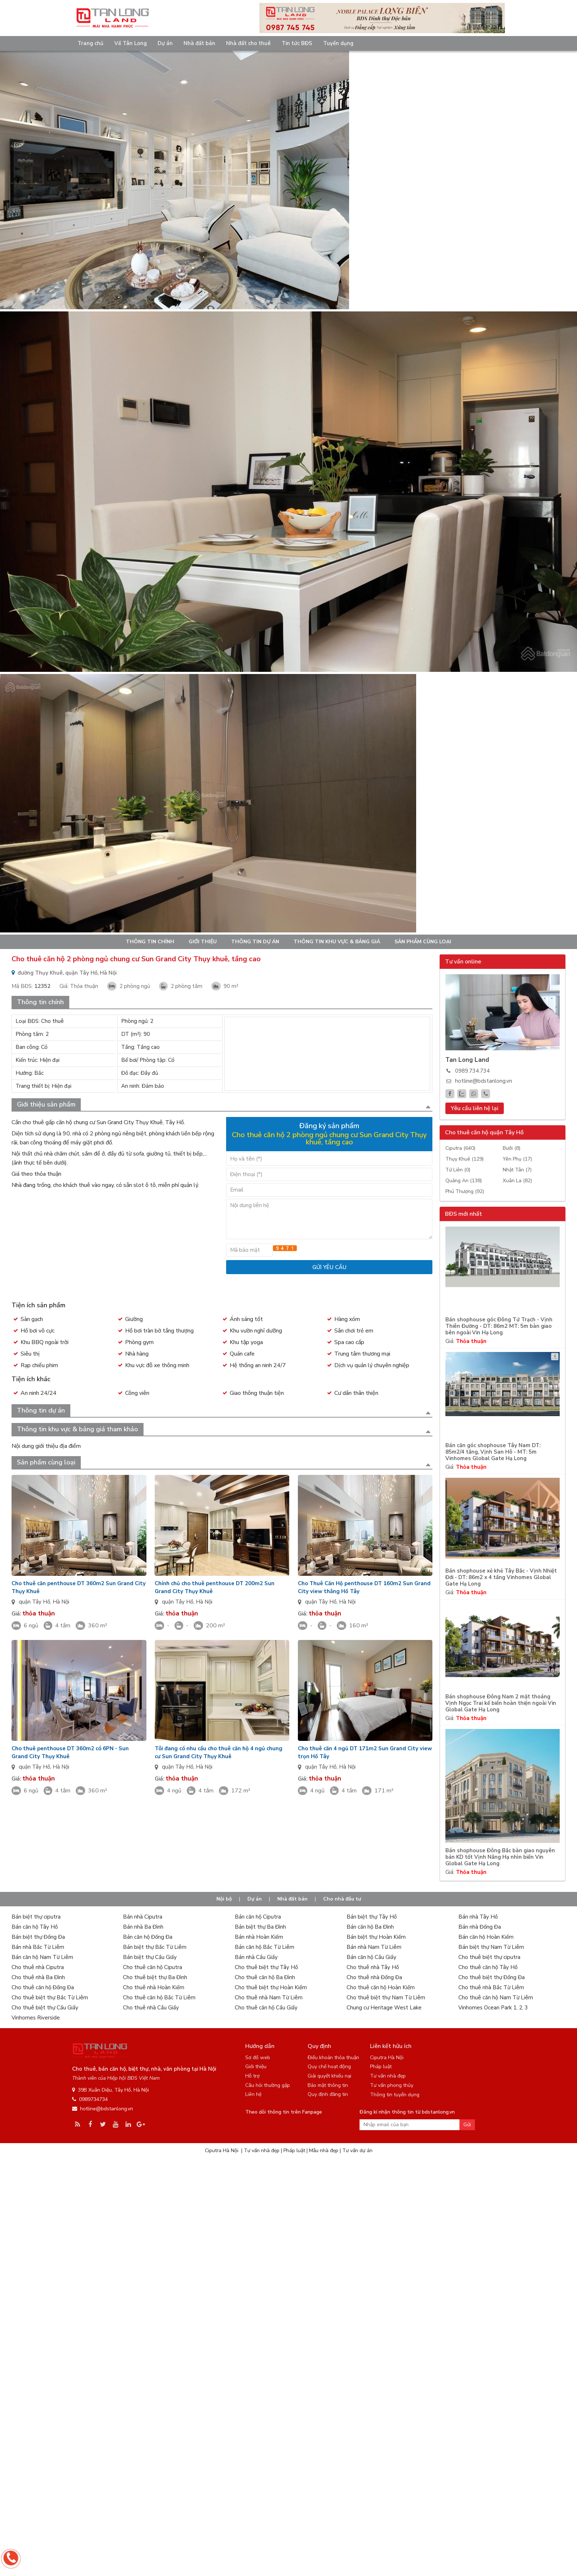 The width and height of the screenshot is (577, 2576). Describe the element at coordinates (500, 1703) in the screenshot. I see `Bán shophouse Đông Nam 2 mặt thoáng Vịnh Ngọc Trai kế biển hoàn thiện ngoài Vin Global Gate Hạ Long` at that location.